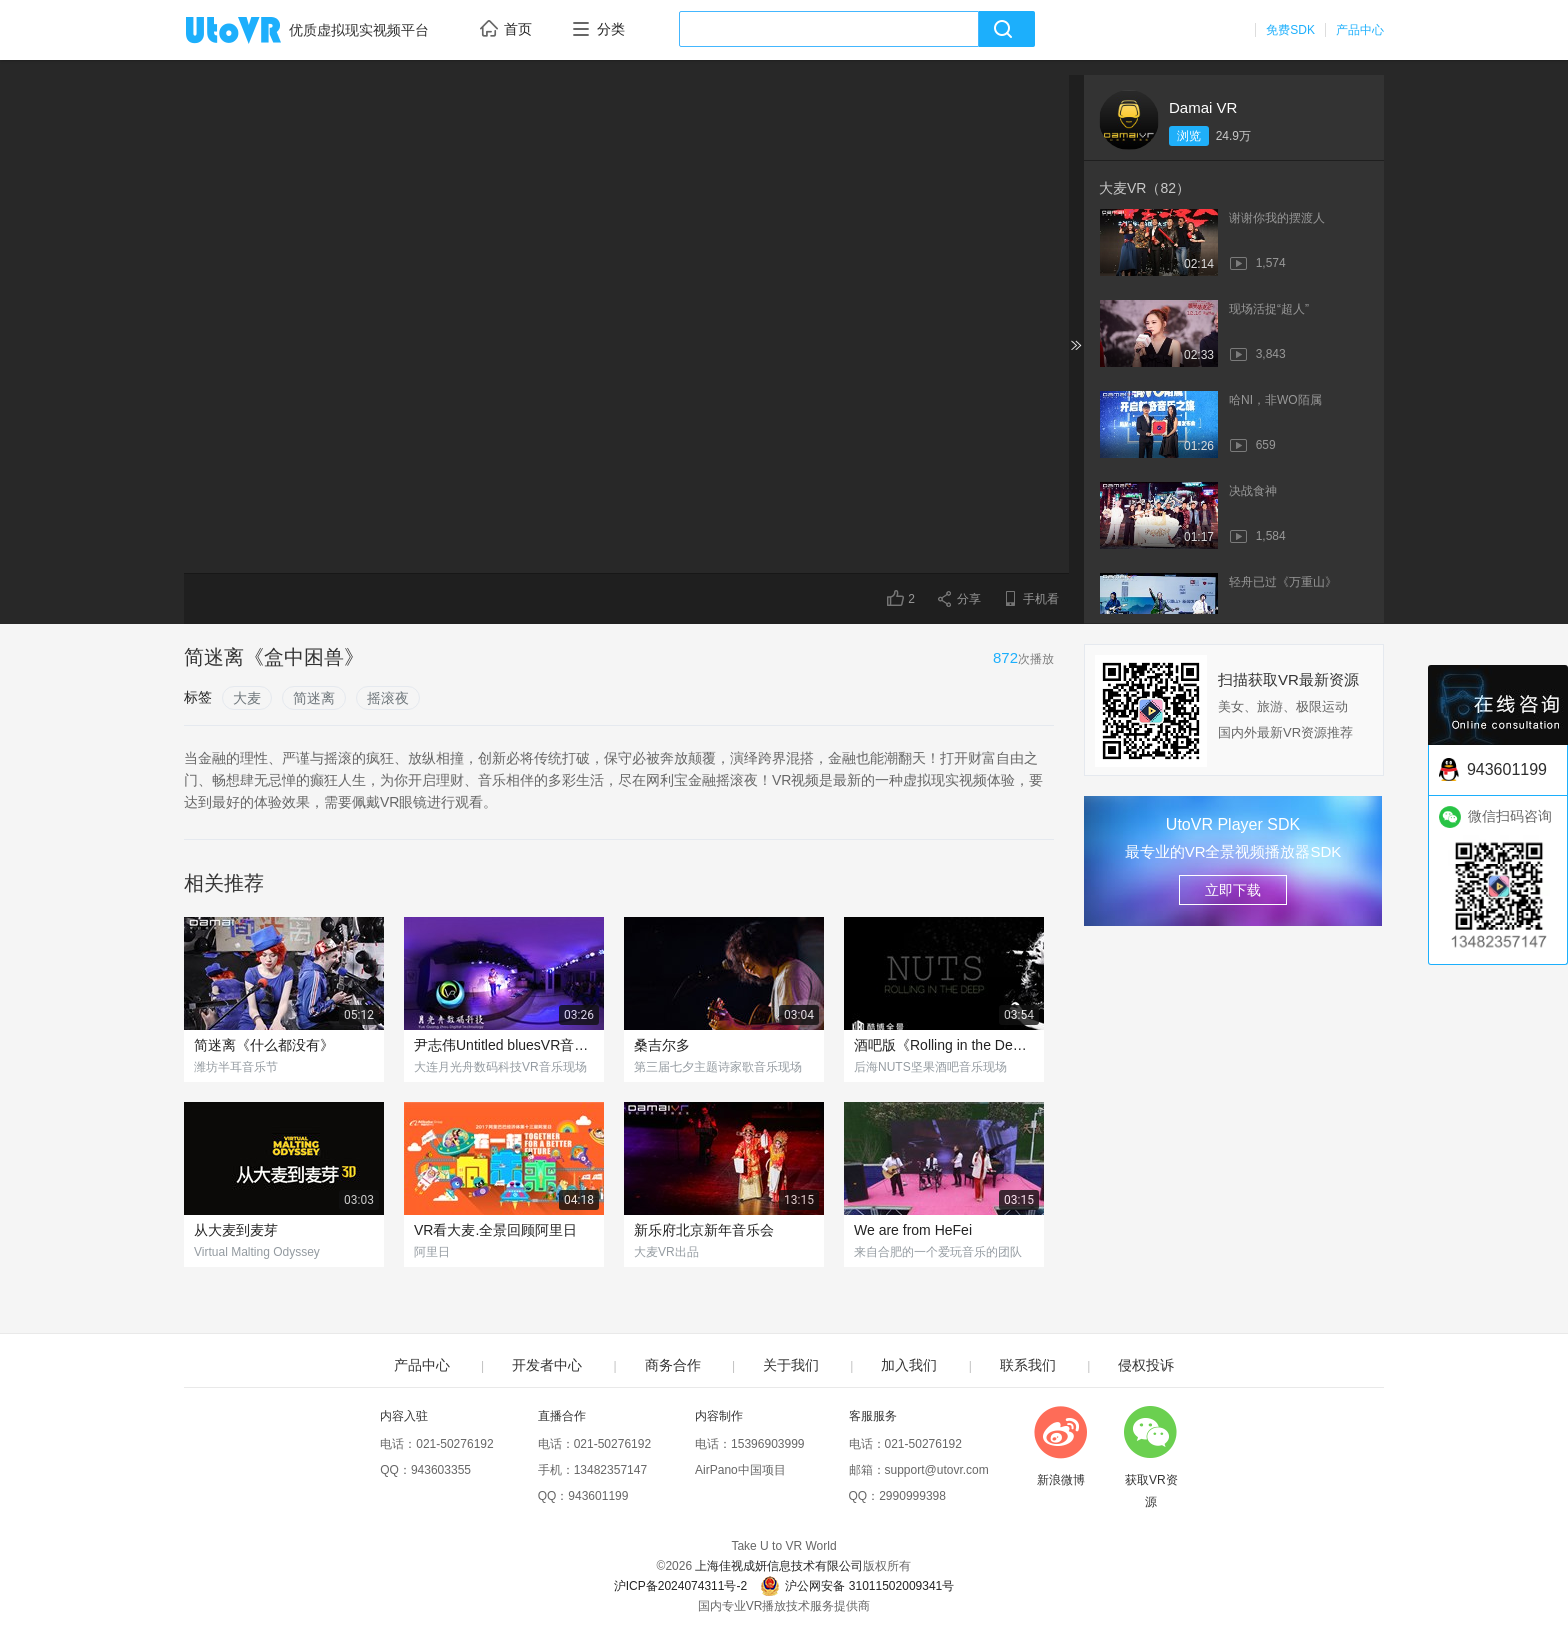  Describe the element at coordinates (740, 1470) in the screenshot. I see `AirPano中国项目` at that location.